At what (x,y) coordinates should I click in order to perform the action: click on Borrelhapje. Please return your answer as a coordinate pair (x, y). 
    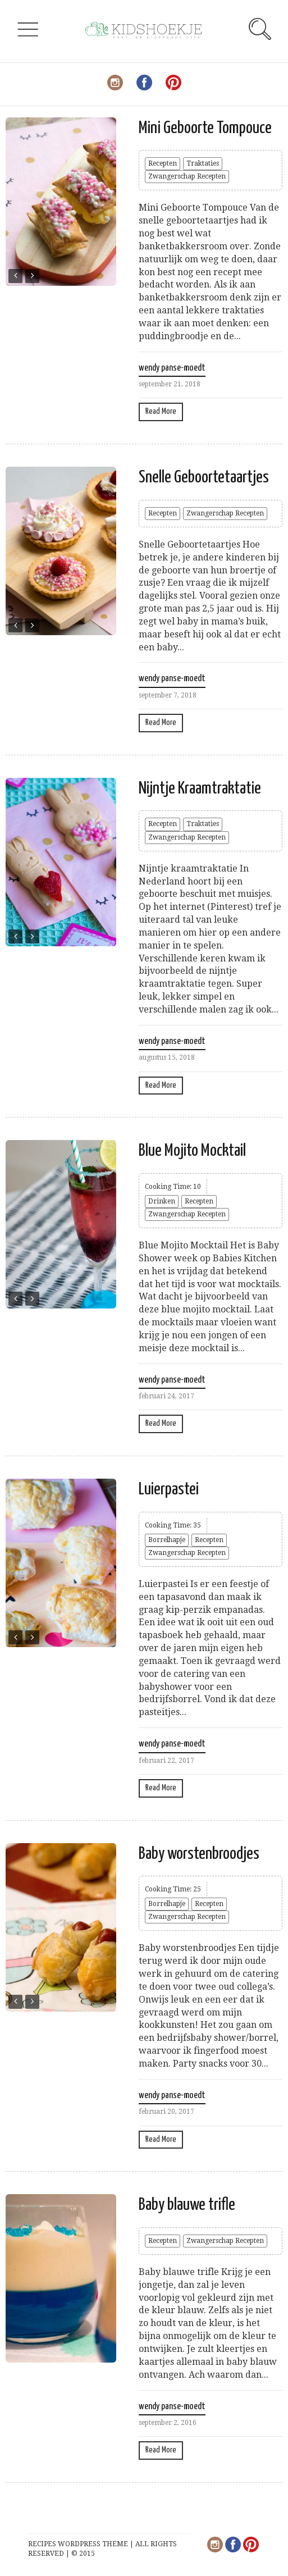
    Looking at the image, I should click on (166, 1540).